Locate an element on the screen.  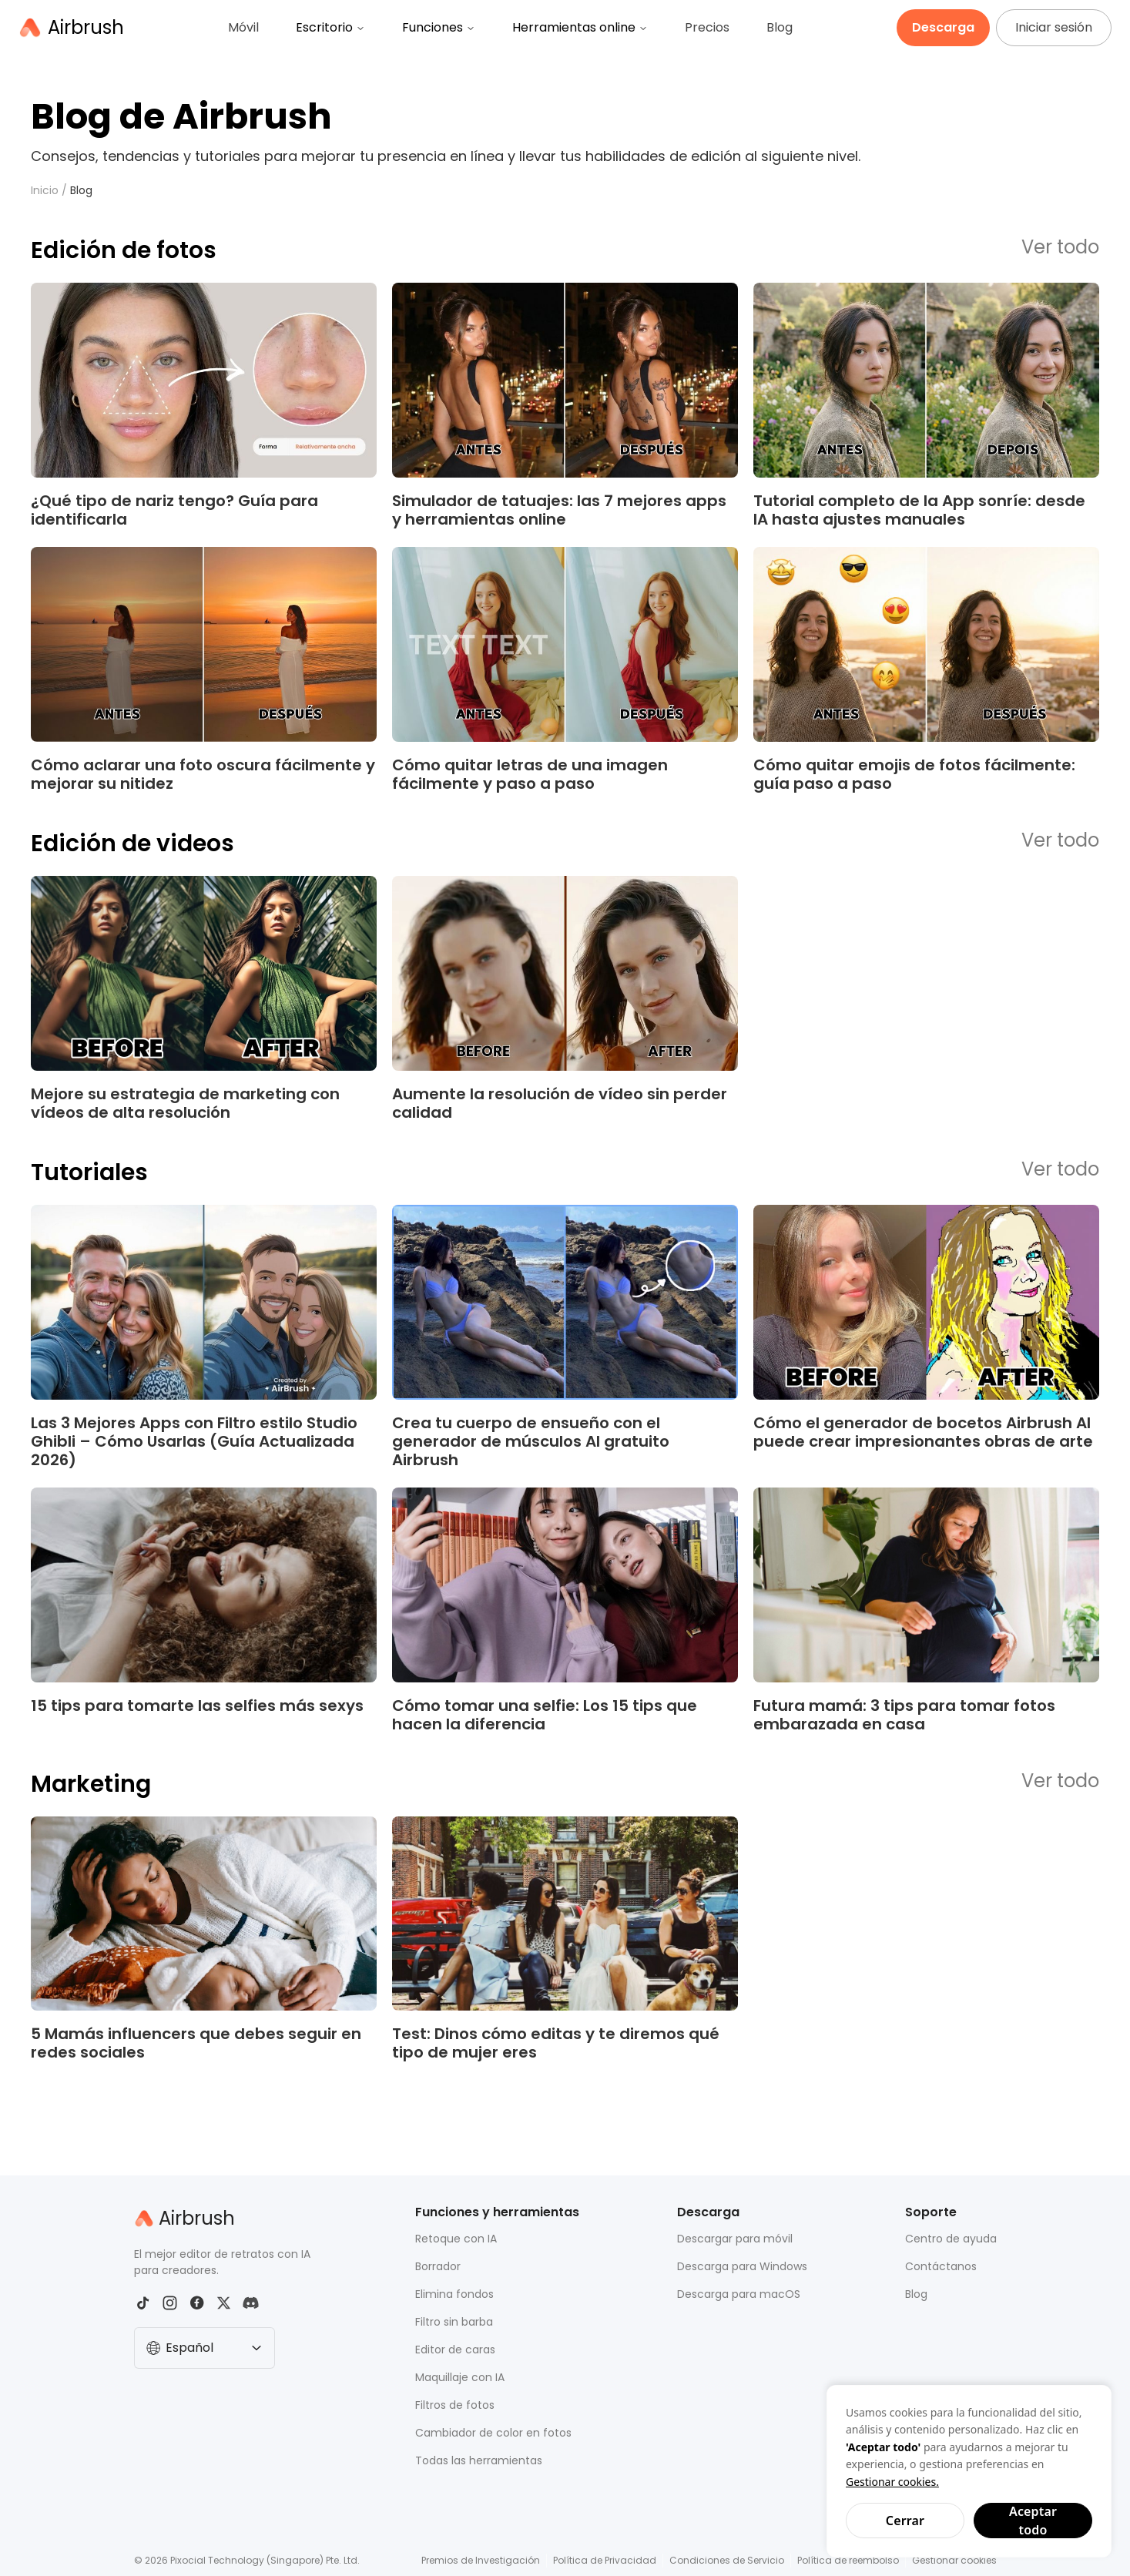
Precios is located at coordinates (707, 27).